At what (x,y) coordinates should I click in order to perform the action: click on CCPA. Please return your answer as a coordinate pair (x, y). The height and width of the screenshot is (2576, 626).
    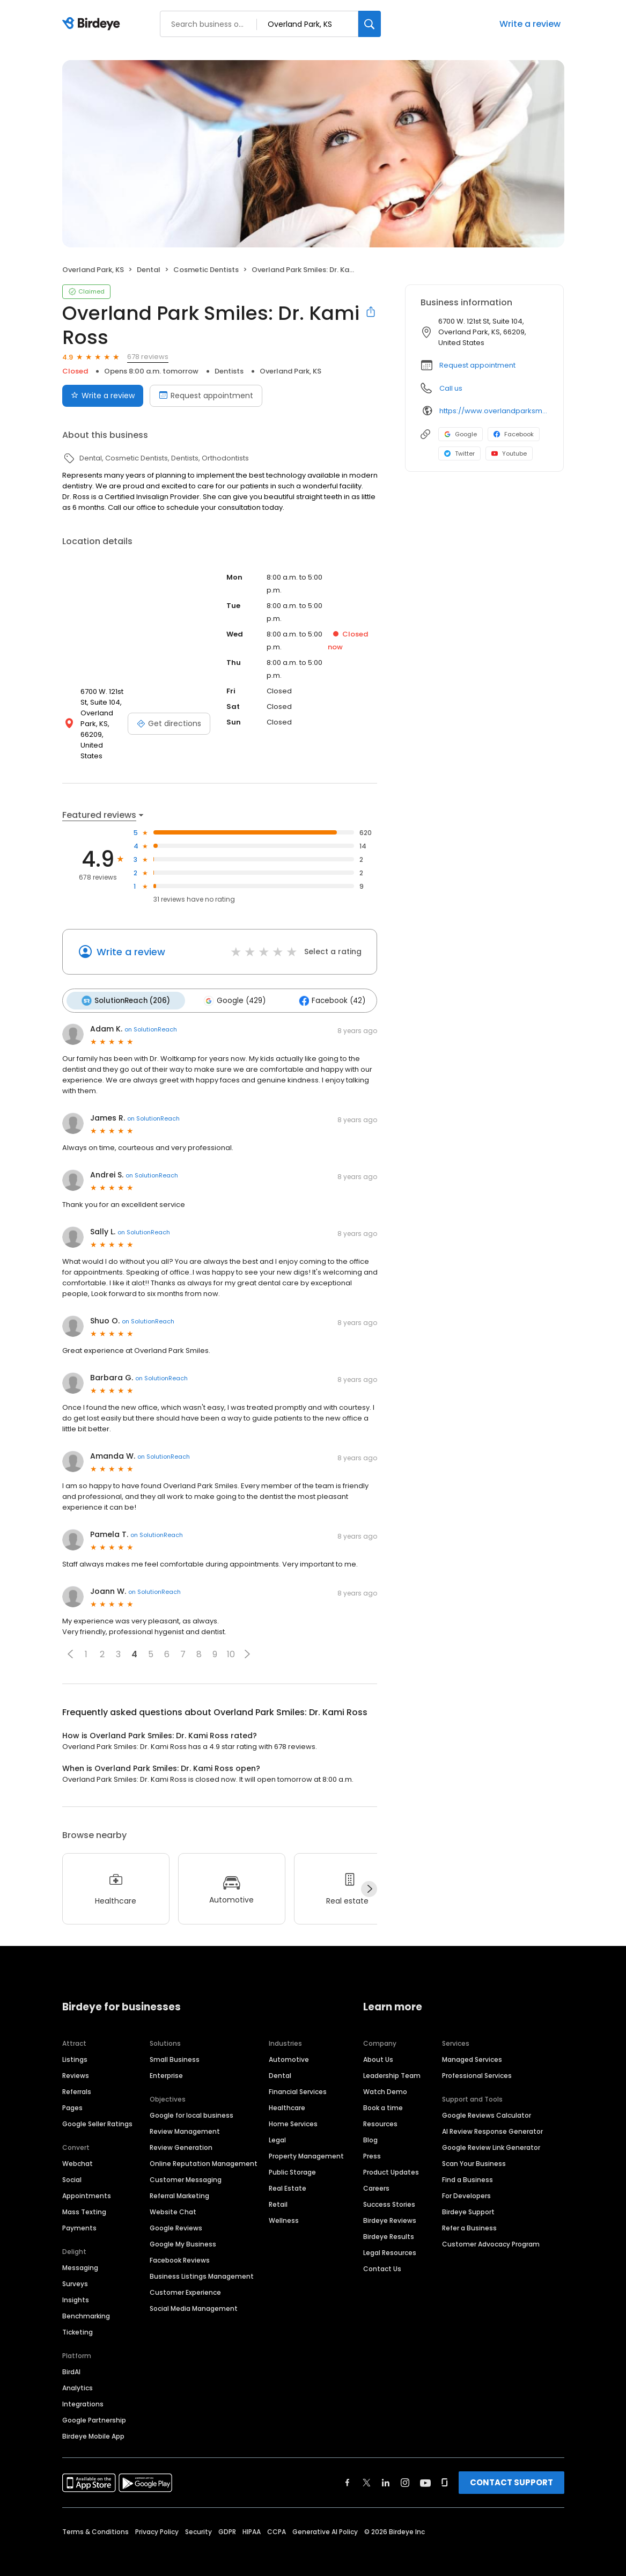
    Looking at the image, I should click on (276, 2519).